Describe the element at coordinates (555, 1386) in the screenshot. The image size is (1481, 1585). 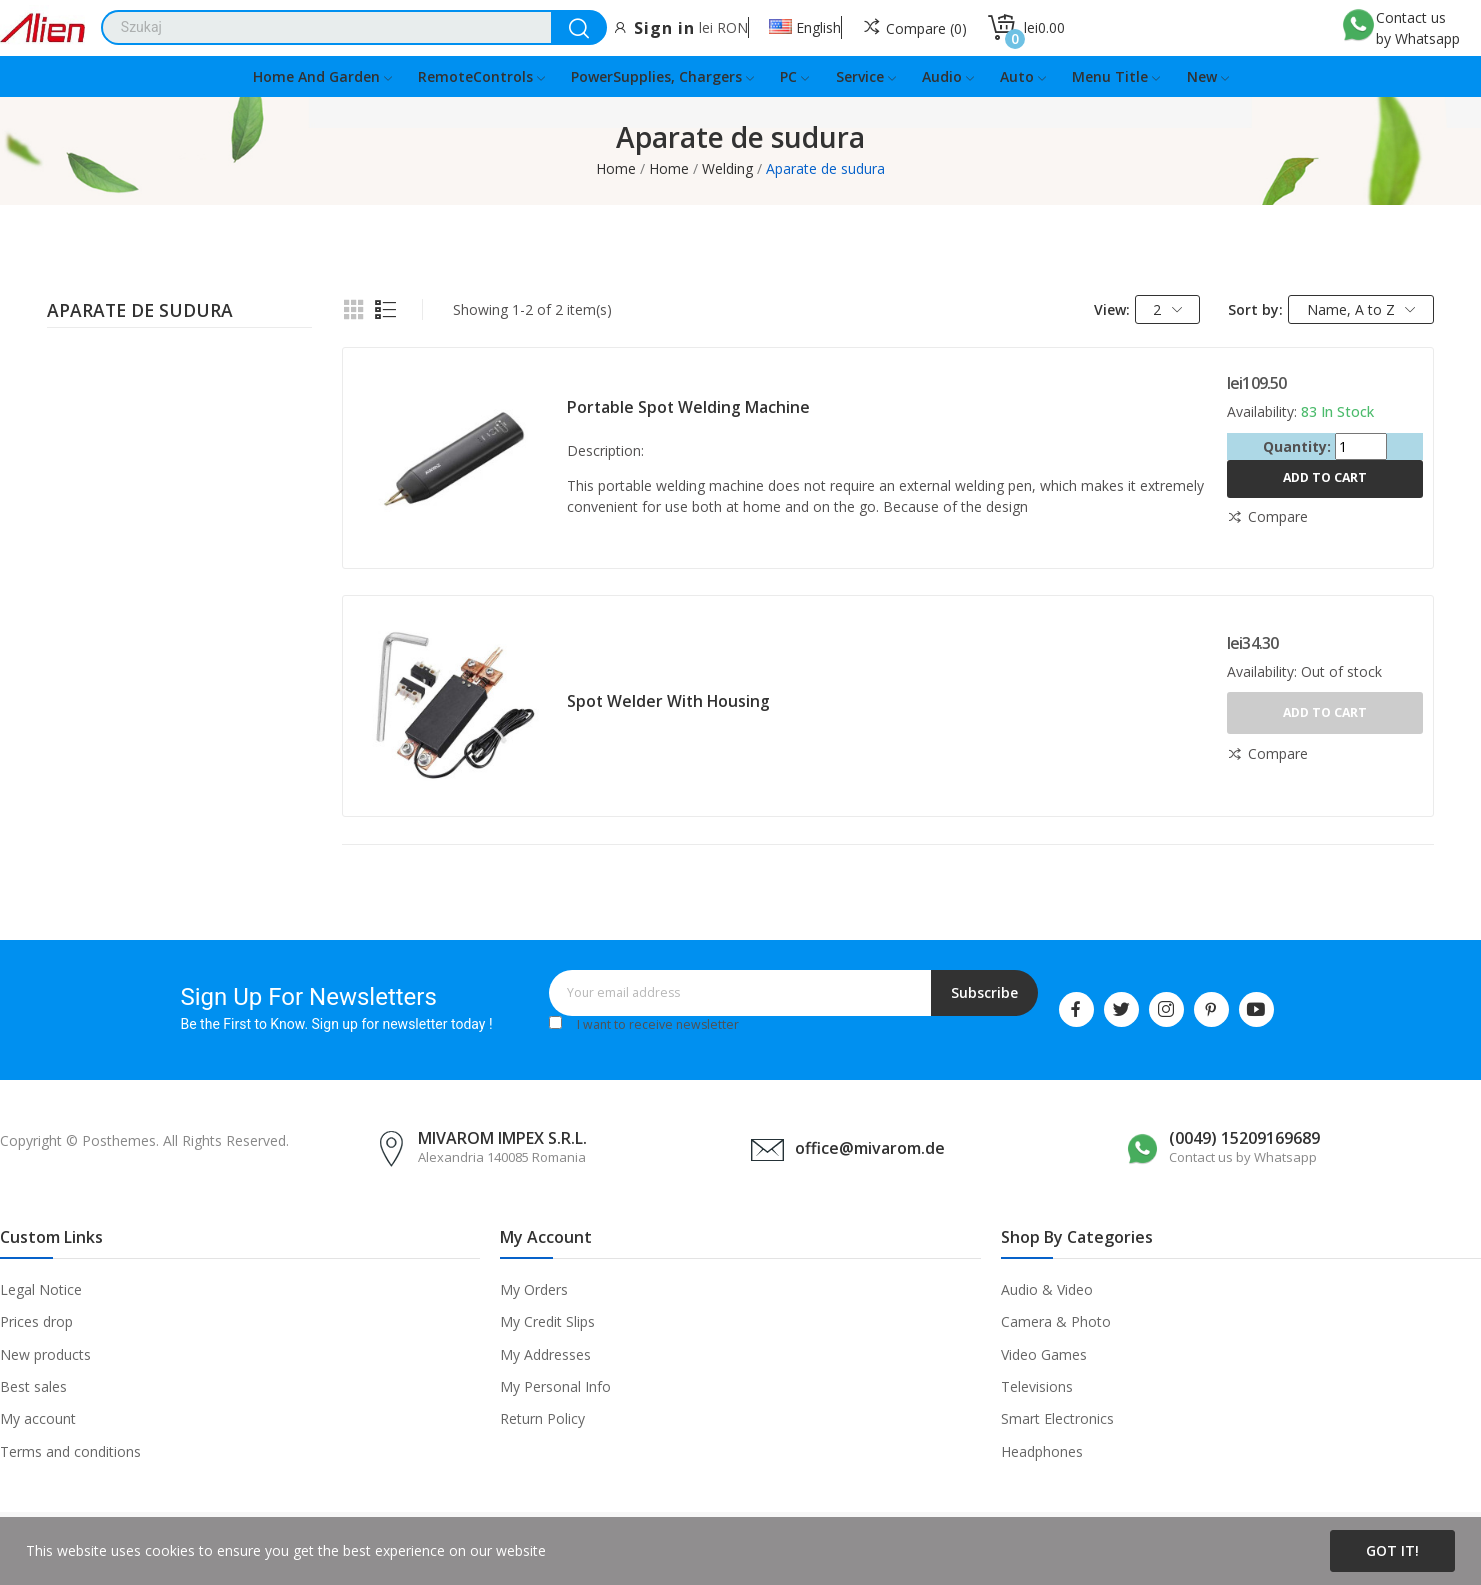
I see `My Personal Info` at that location.